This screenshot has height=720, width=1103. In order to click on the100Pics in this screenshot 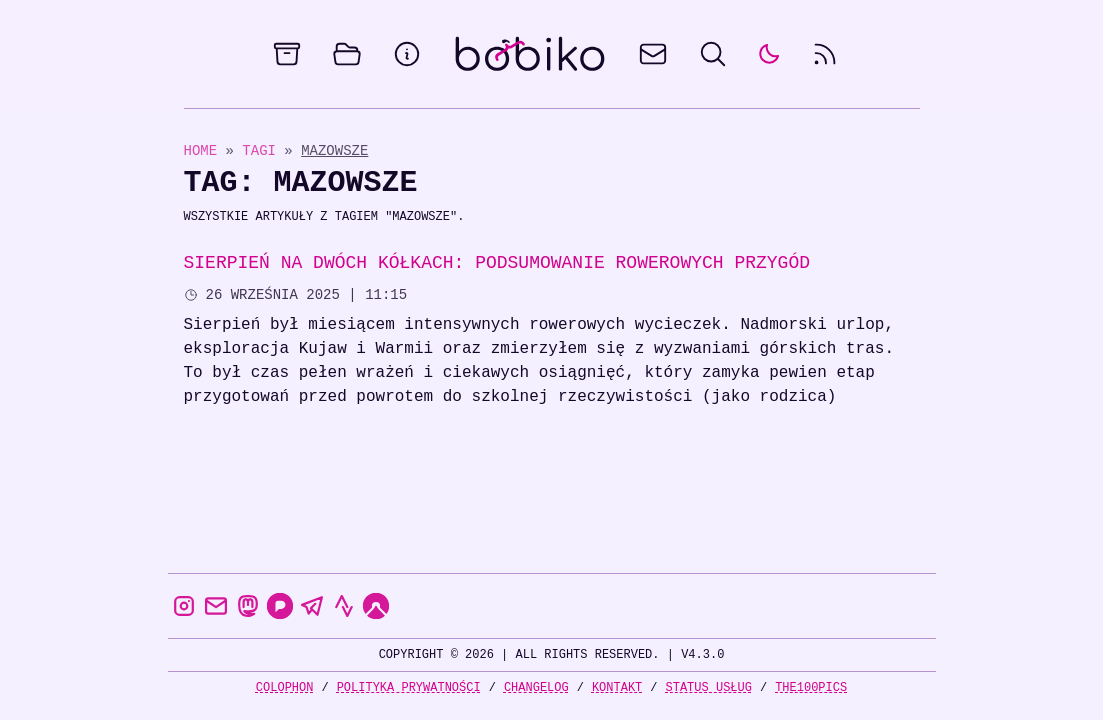, I will do `click(811, 687)`.